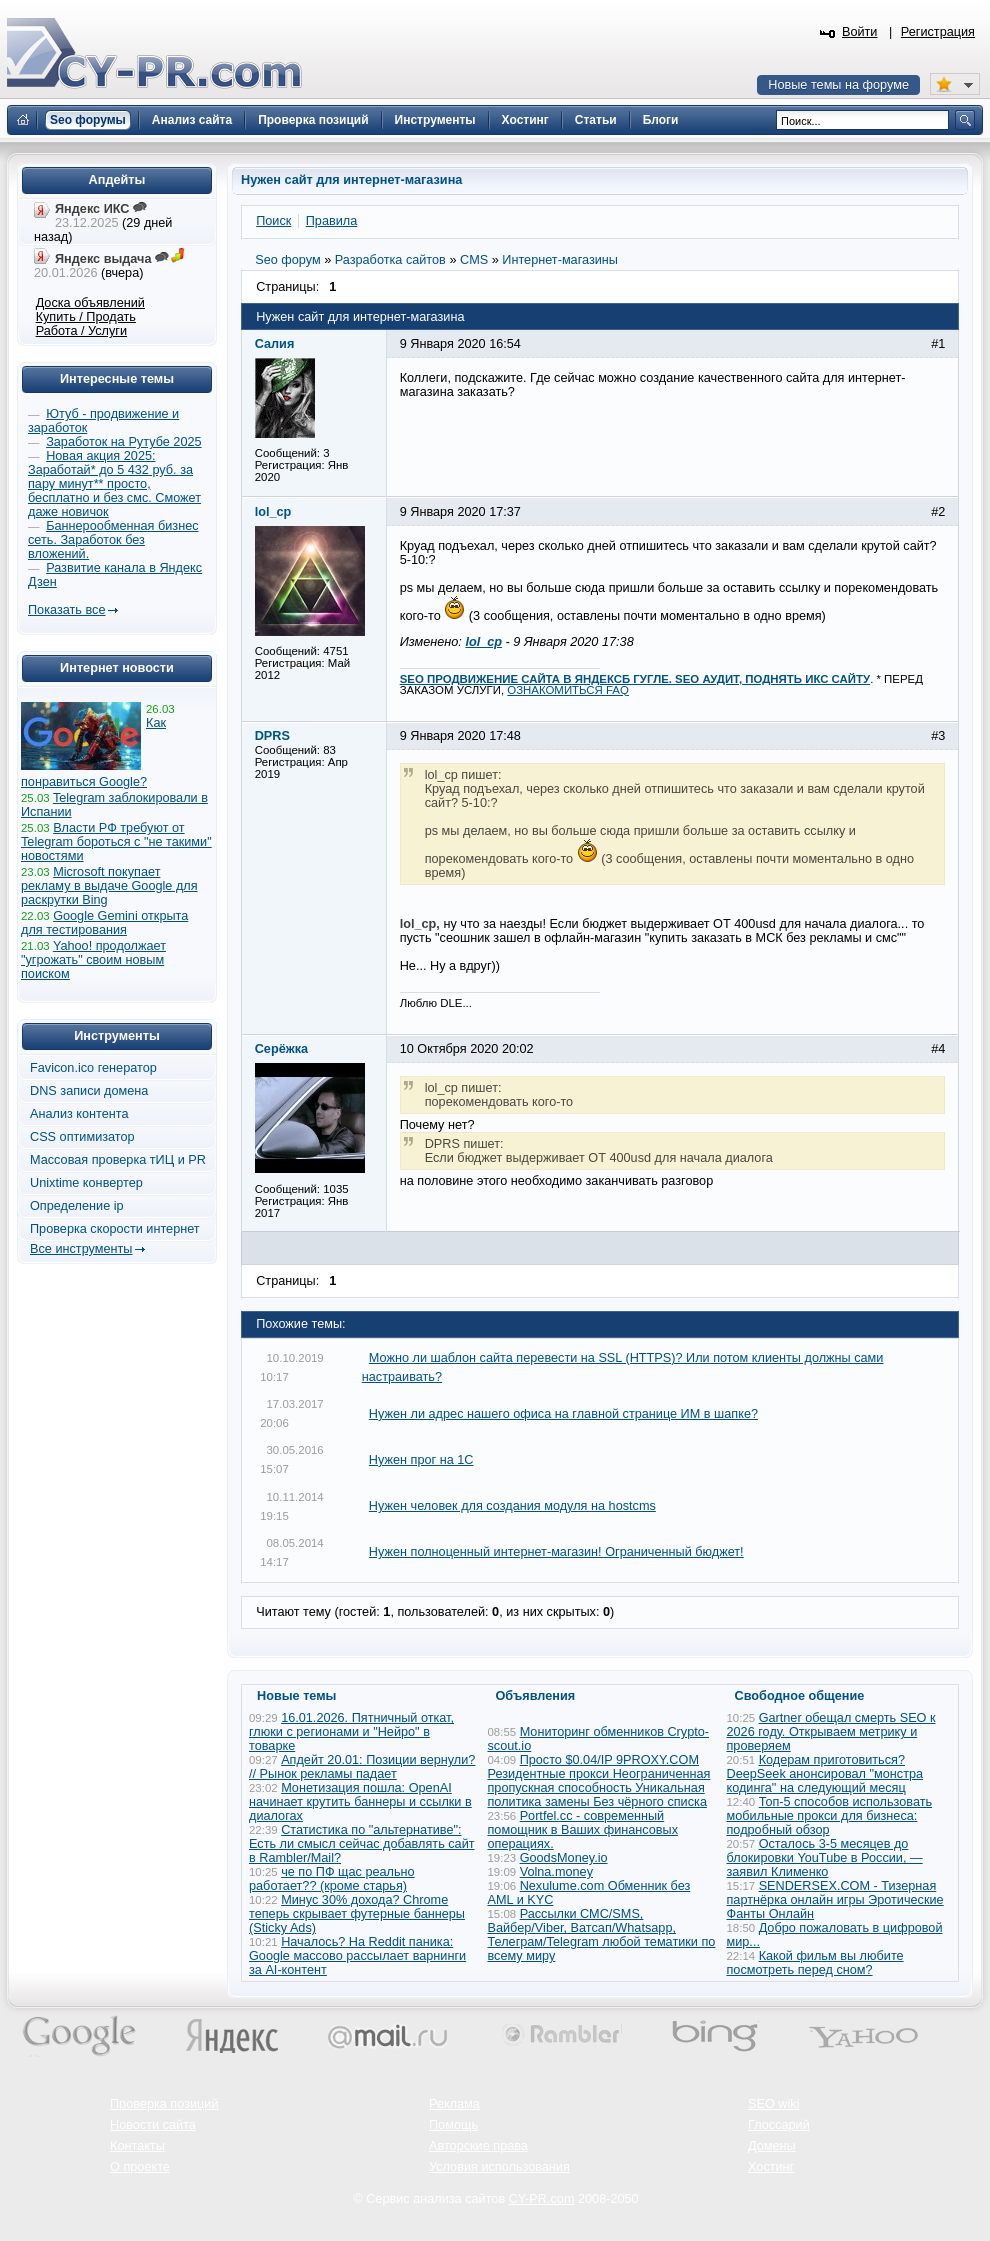  What do you see at coordinates (454, 2104) in the screenshot?
I see `Реклама` at bounding box center [454, 2104].